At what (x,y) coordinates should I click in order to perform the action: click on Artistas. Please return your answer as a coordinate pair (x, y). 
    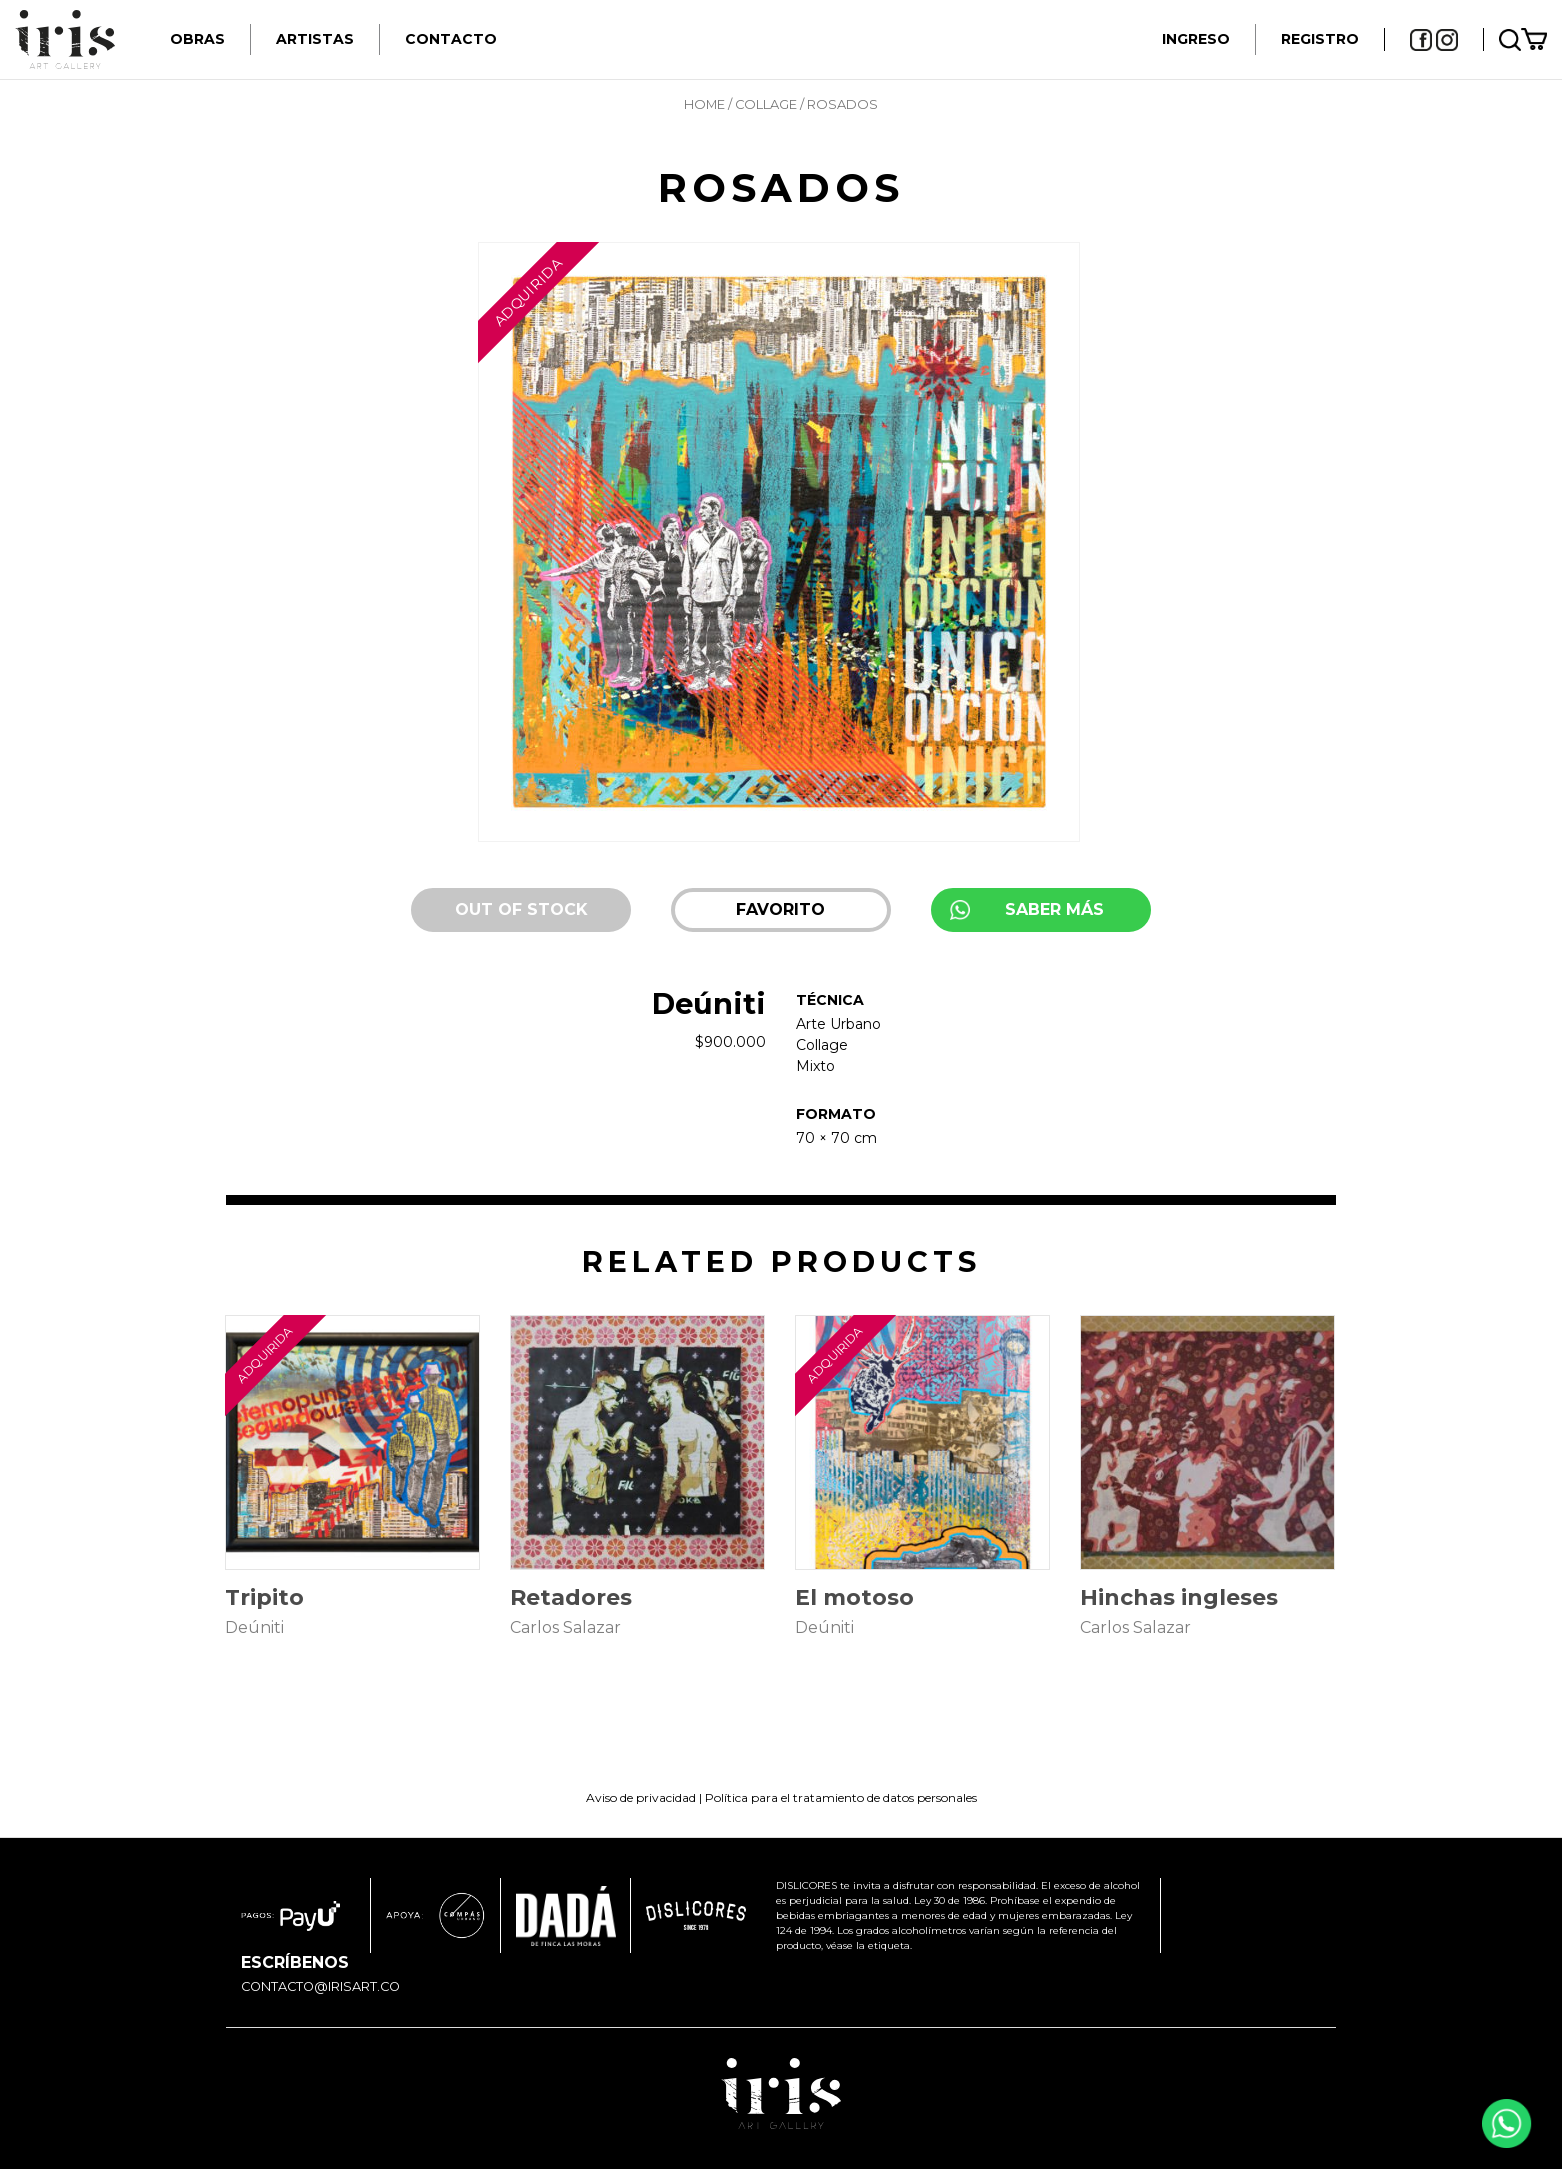
    Looking at the image, I should click on (315, 39).